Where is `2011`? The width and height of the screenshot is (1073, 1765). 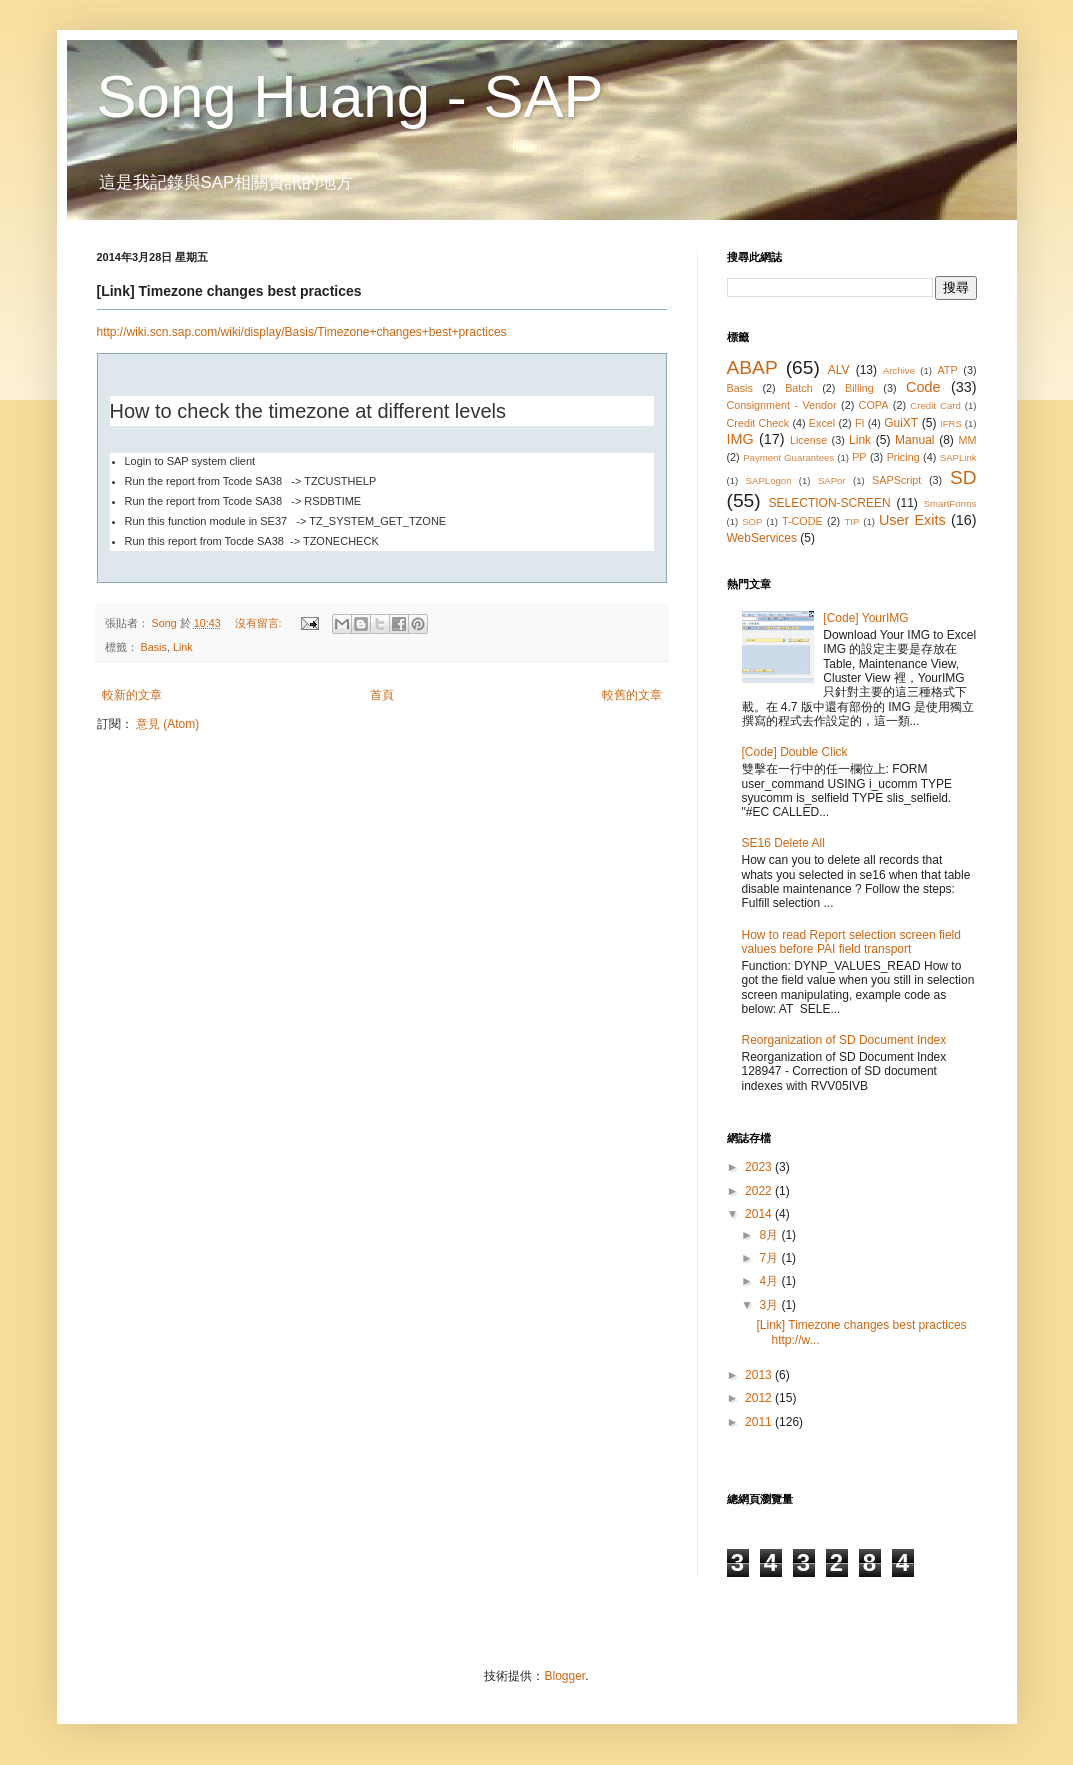 2011 is located at coordinates (760, 1422).